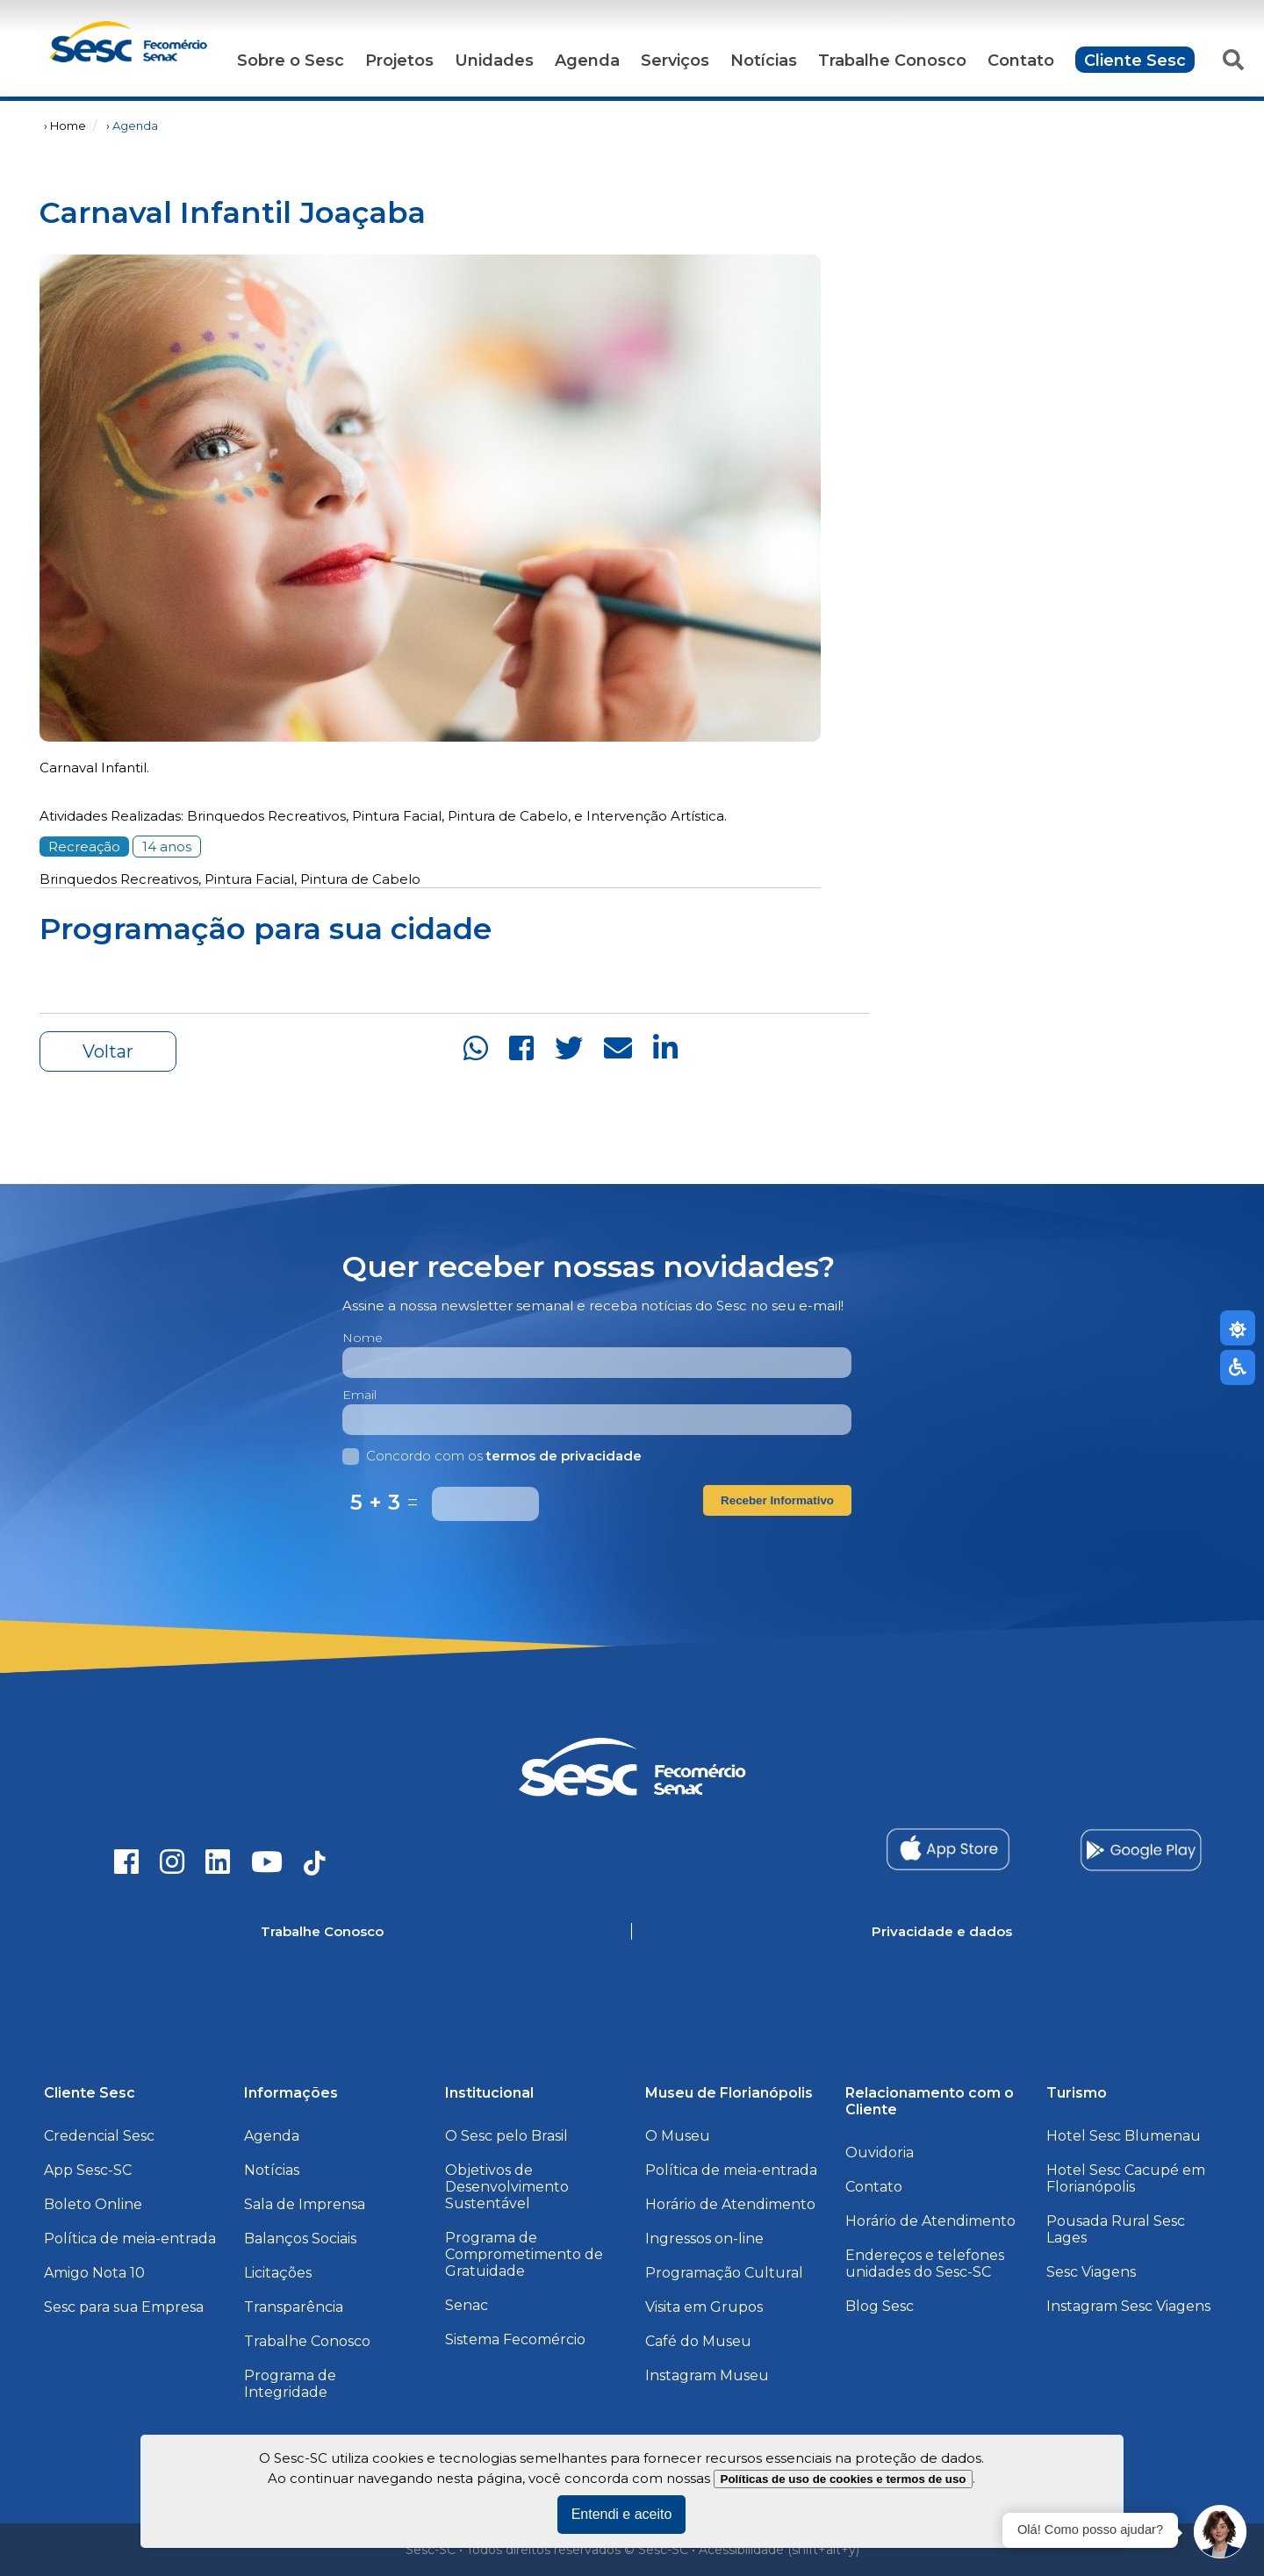 This screenshot has height=2576, width=1264. What do you see at coordinates (99, 2136) in the screenshot?
I see `Credencial Sesc` at bounding box center [99, 2136].